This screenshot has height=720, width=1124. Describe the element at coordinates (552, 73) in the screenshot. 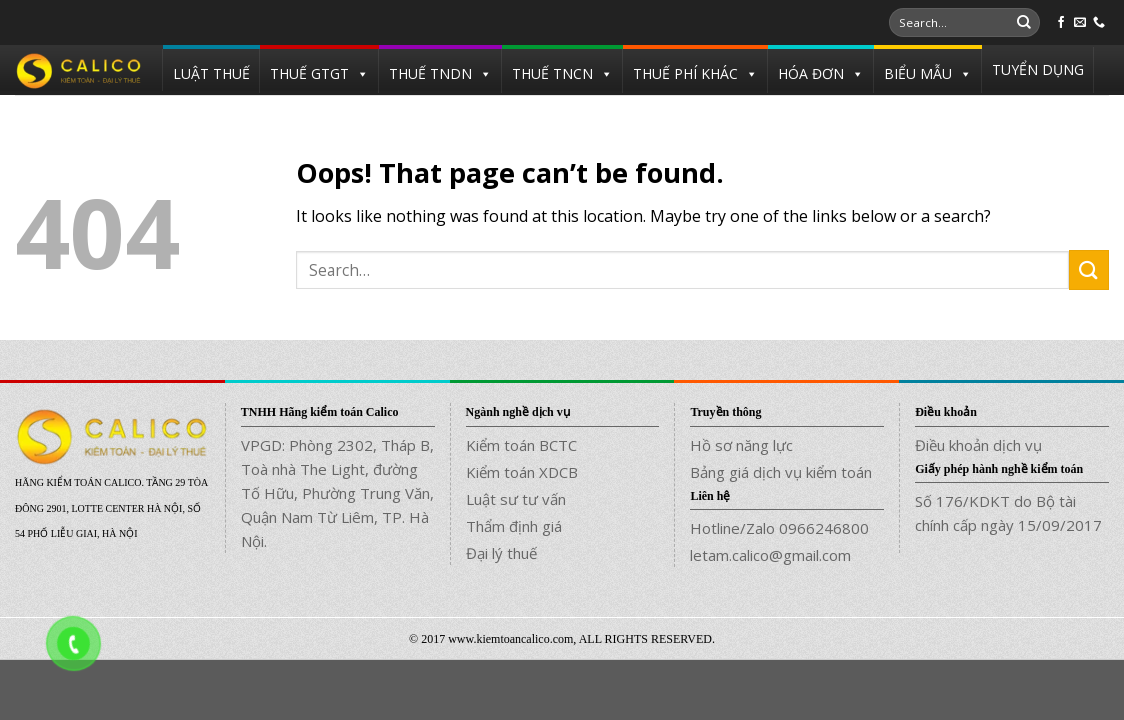

I see `THUẾ TNCN` at that location.